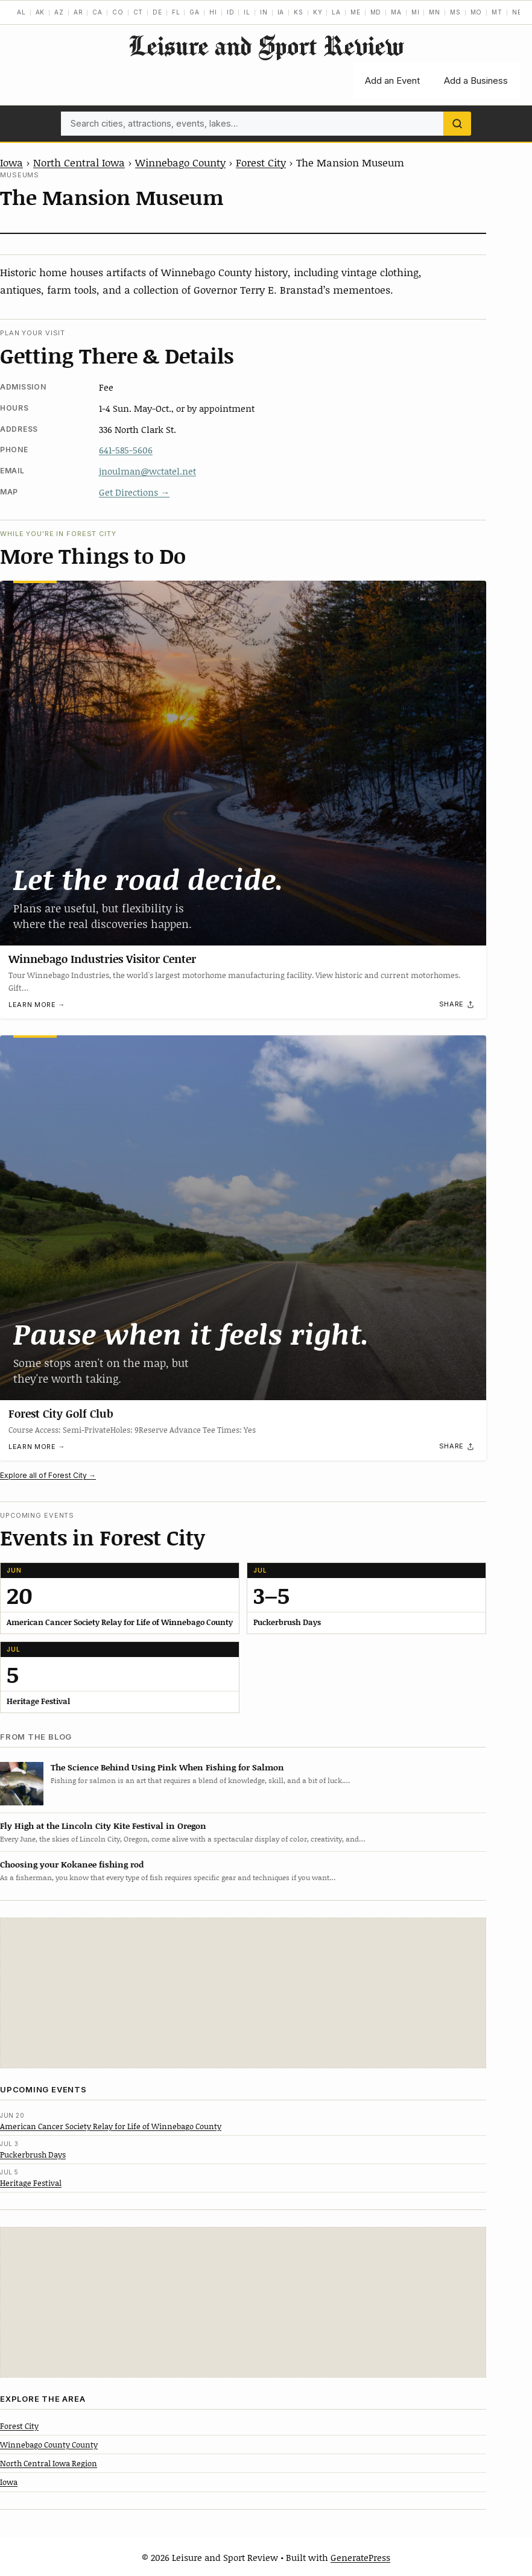  What do you see at coordinates (194, 12) in the screenshot?
I see `GA` at bounding box center [194, 12].